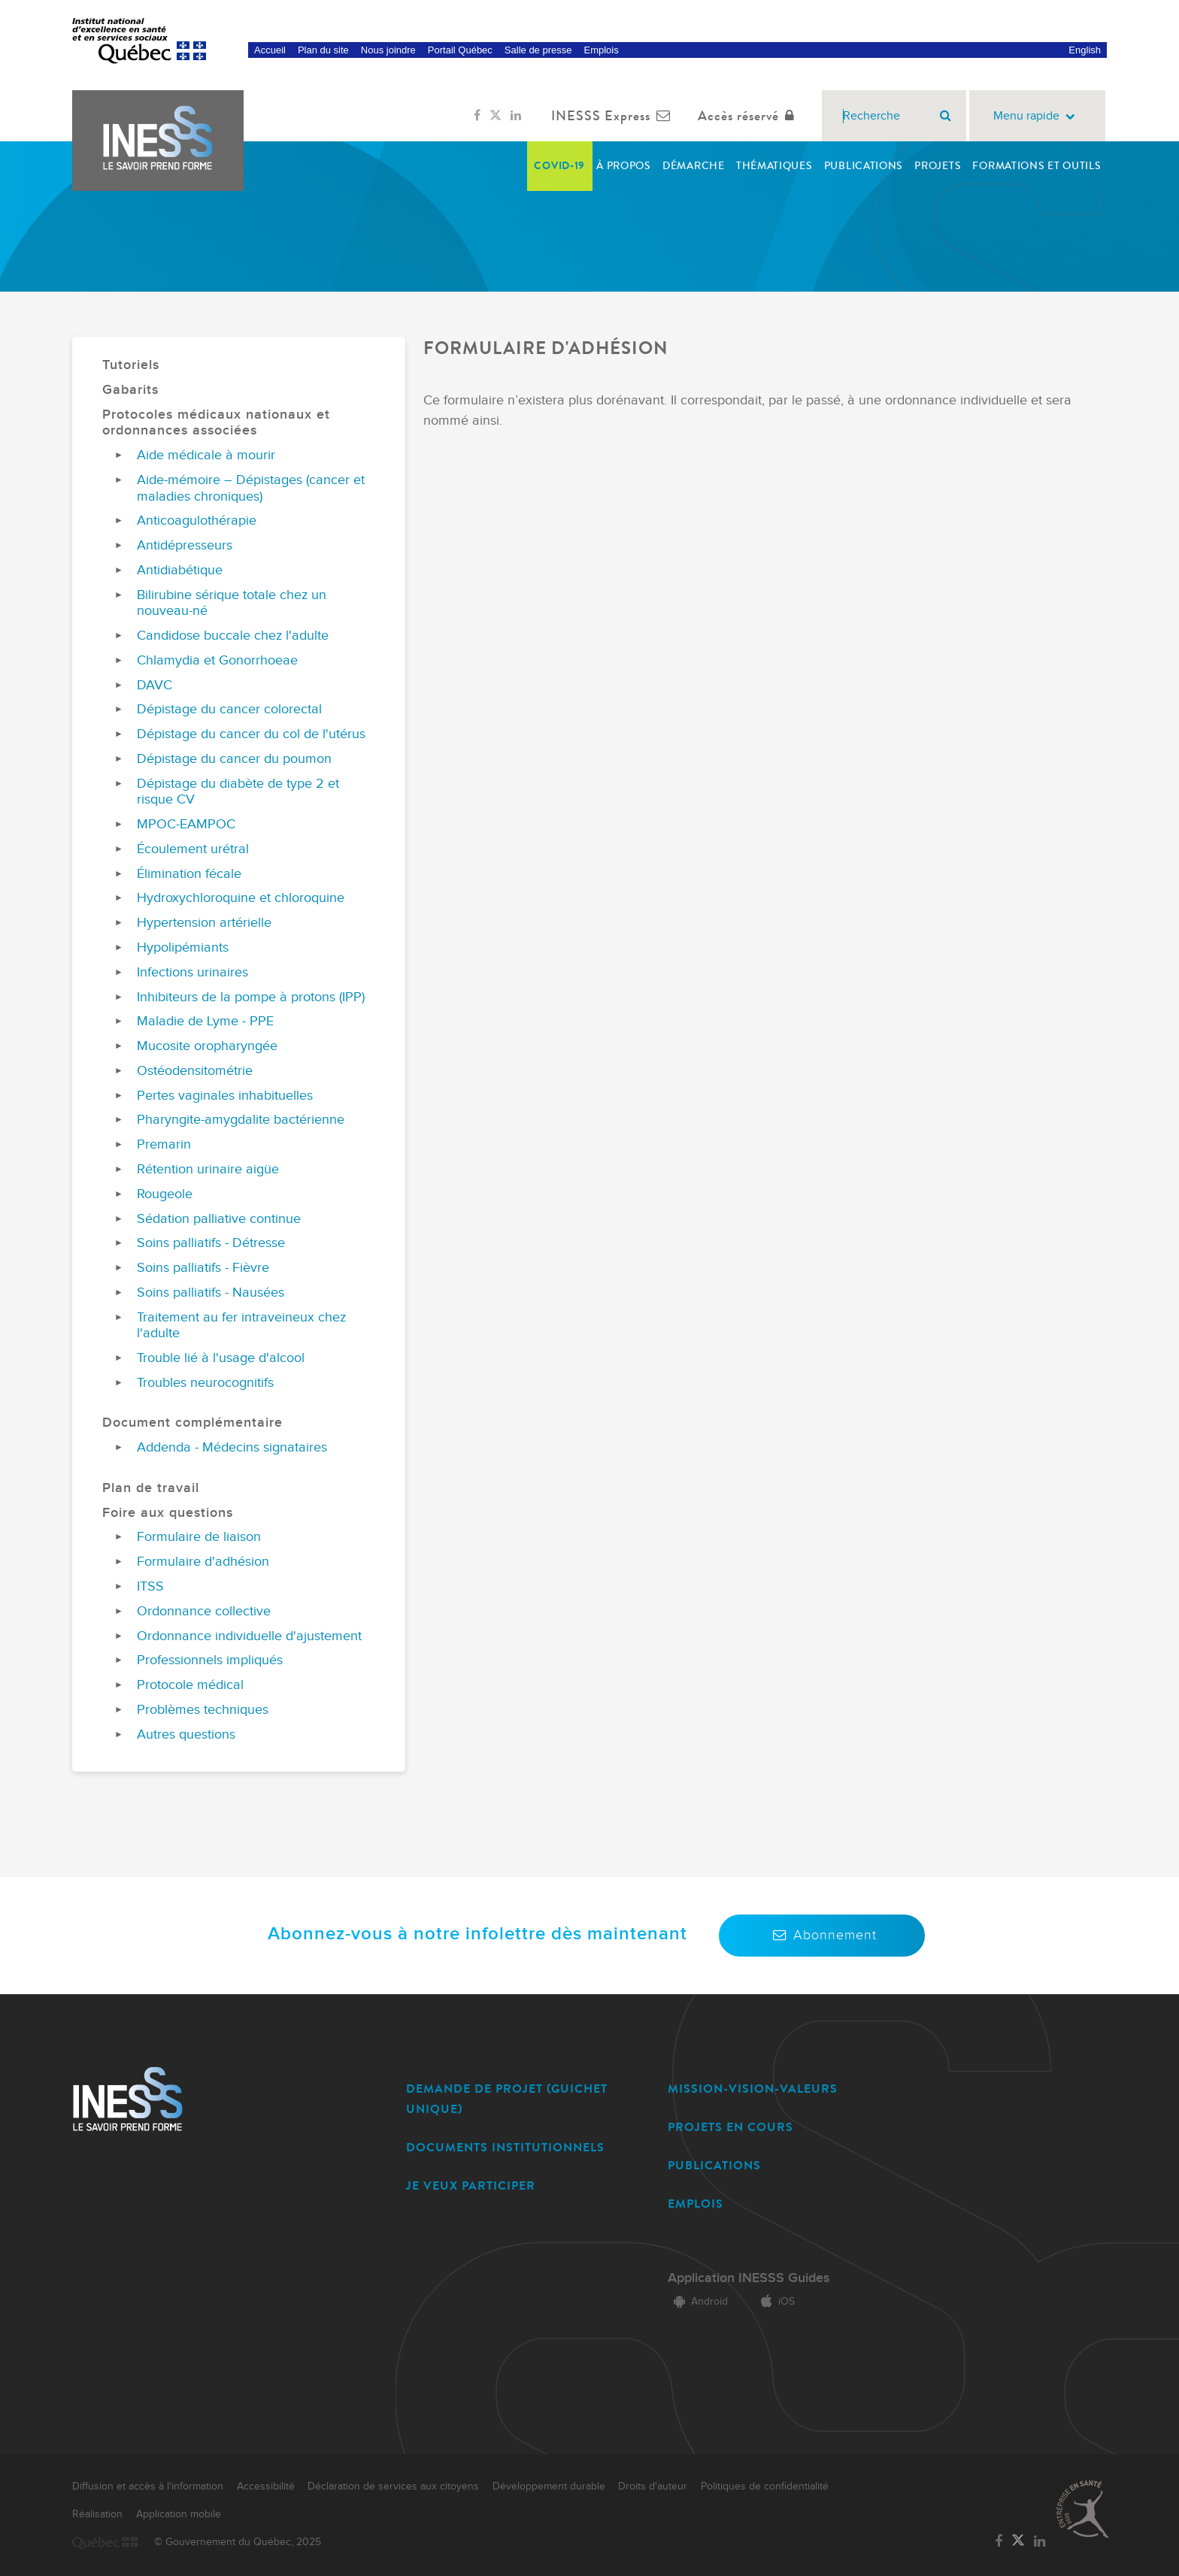 The width and height of the screenshot is (1179, 2576). Describe the element at coordinates (393, 2487) in the screenshot. I see `Déclaration de services aux citoyens` at that location.